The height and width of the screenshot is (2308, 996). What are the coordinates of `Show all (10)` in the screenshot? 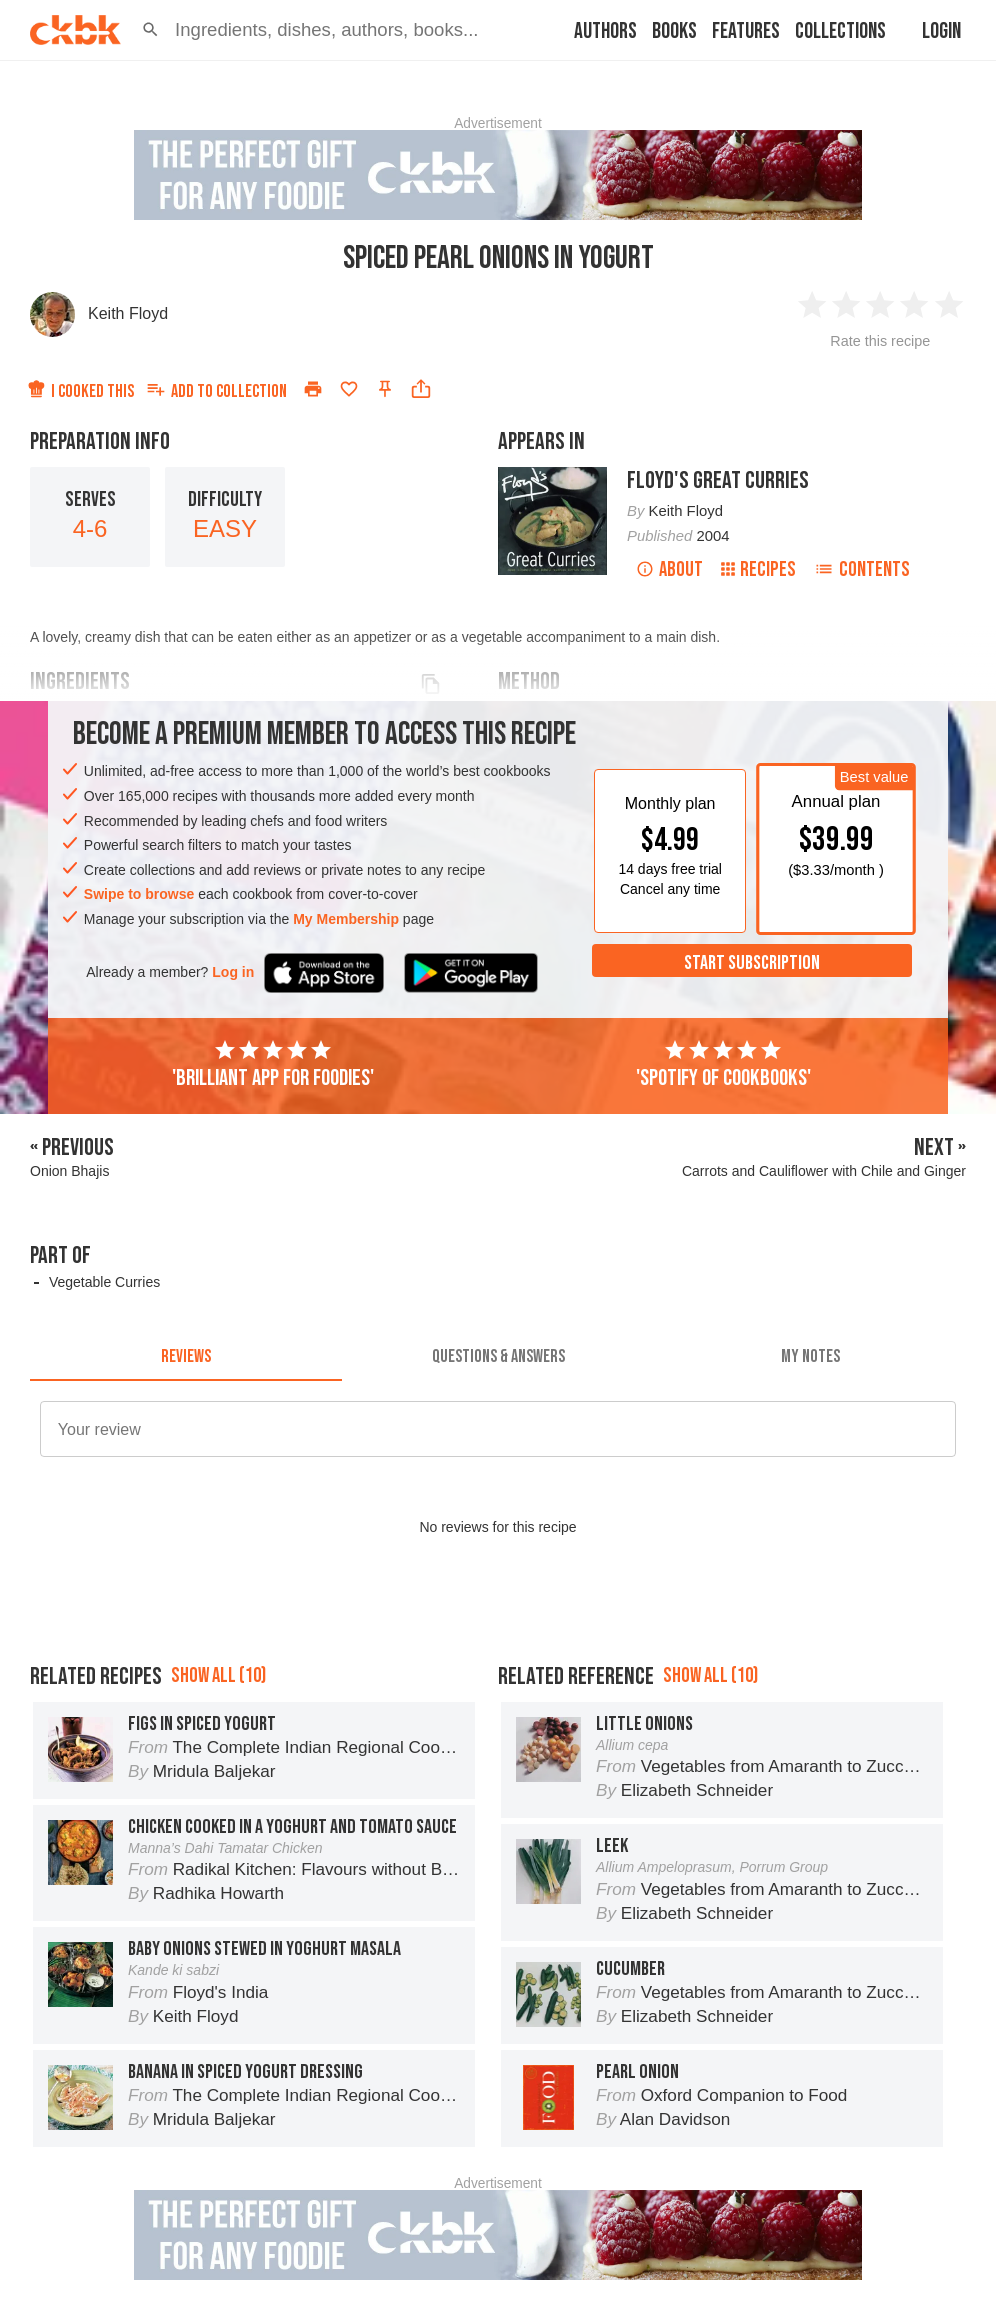 It's located at (218, 1675).